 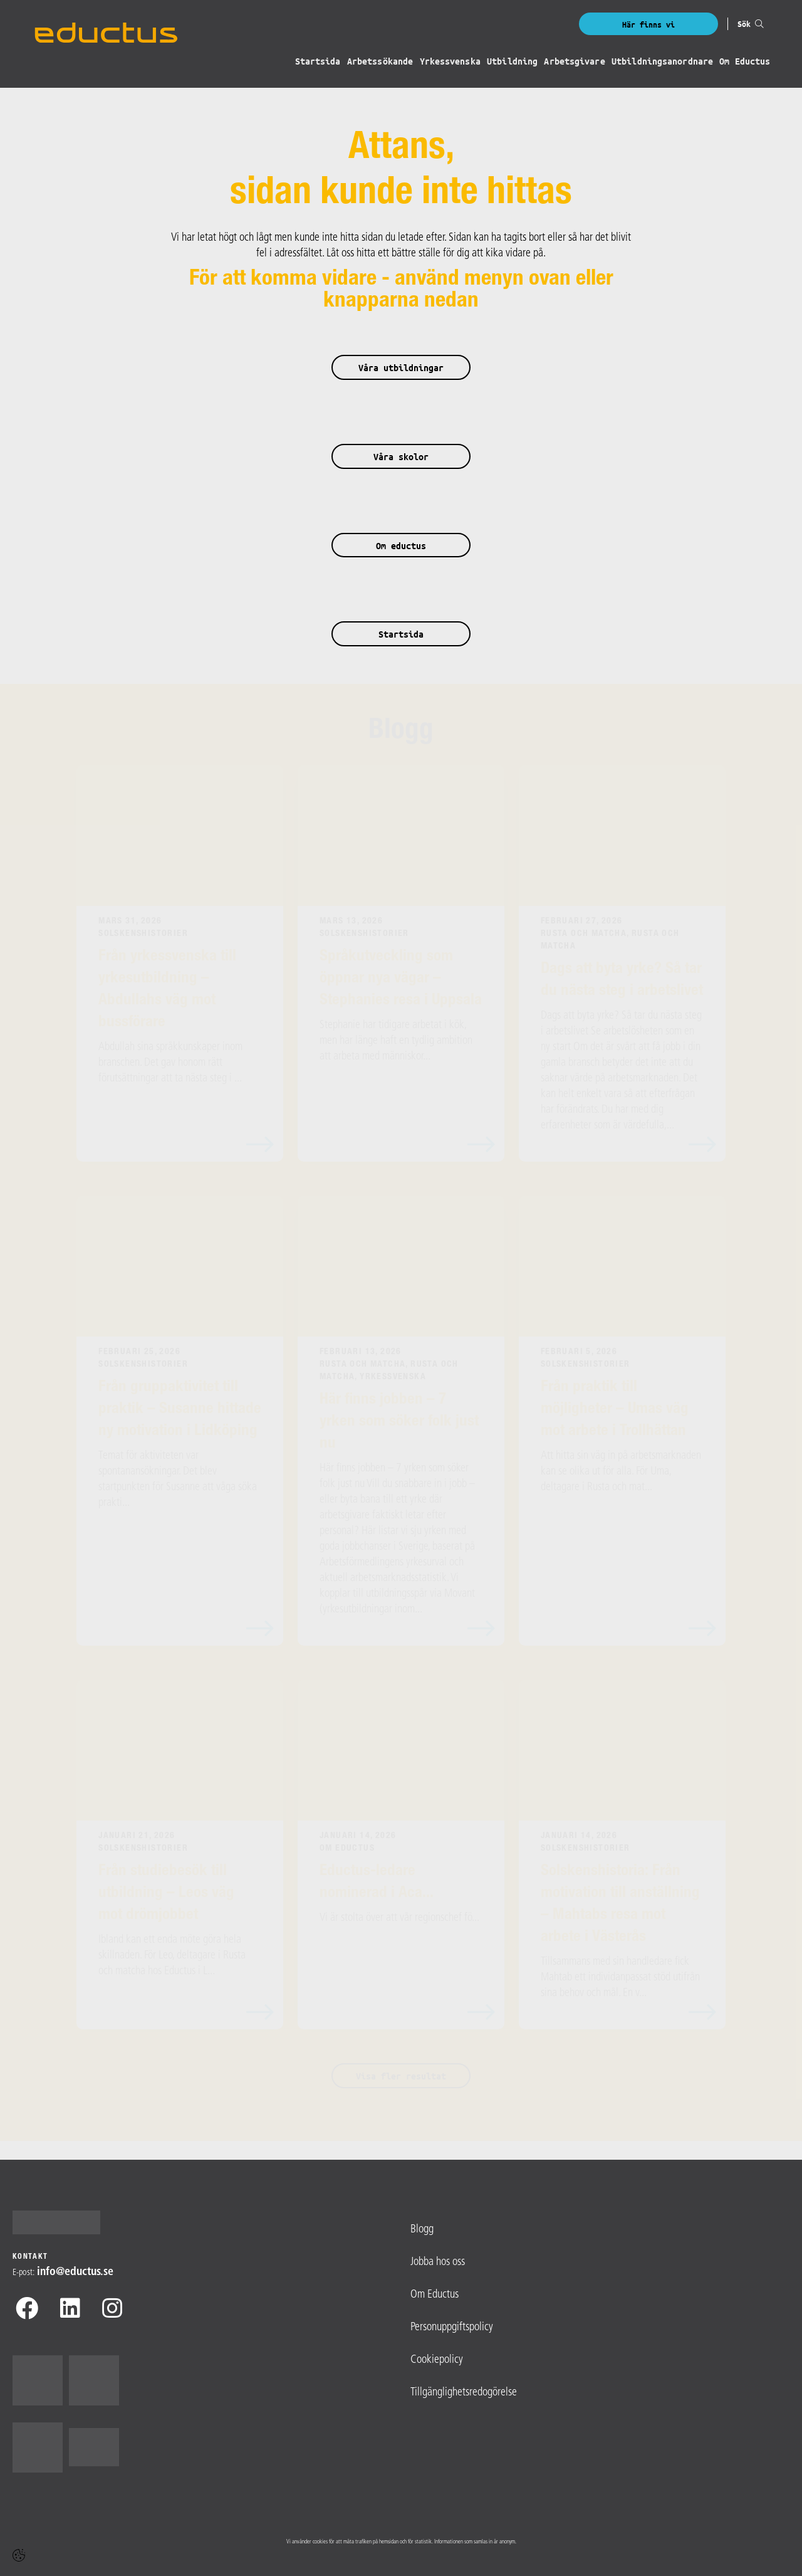 I want to click on [Facebook], so click(x=27, y=2311).